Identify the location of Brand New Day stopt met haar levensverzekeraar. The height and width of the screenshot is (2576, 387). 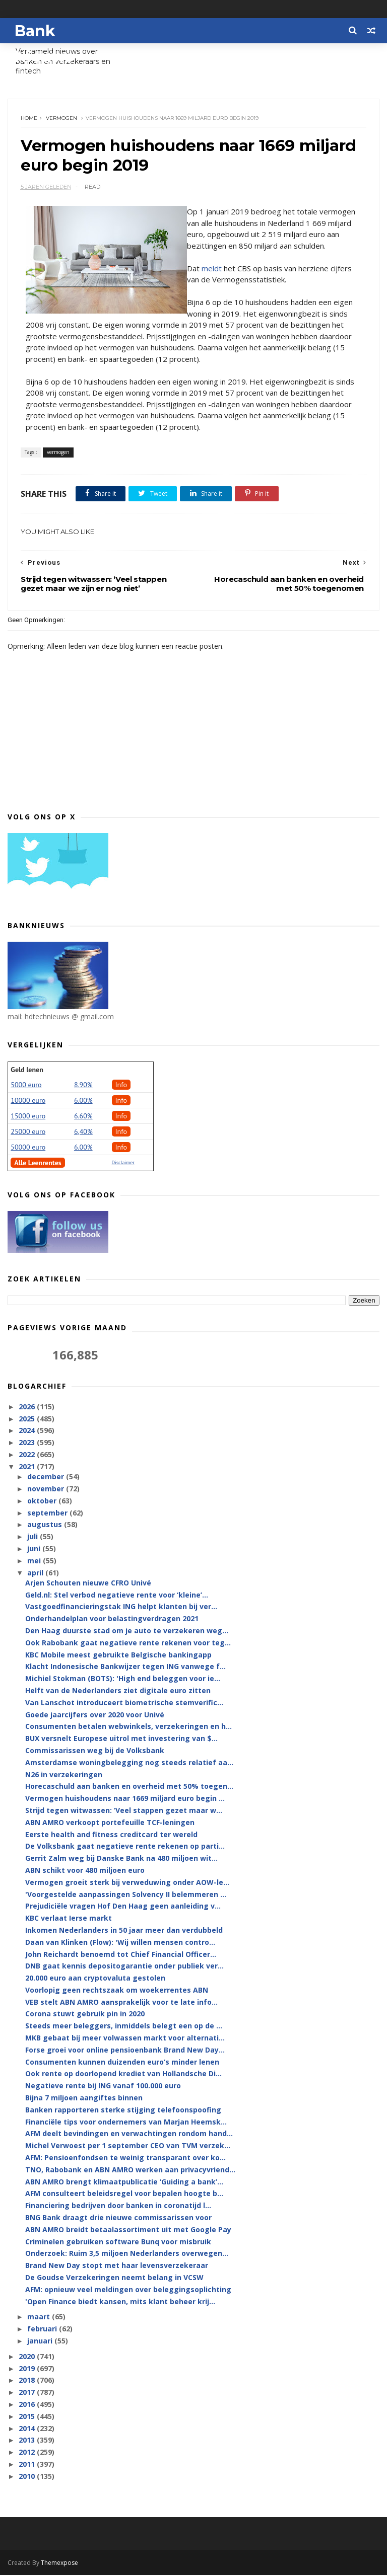
(116, 2266).